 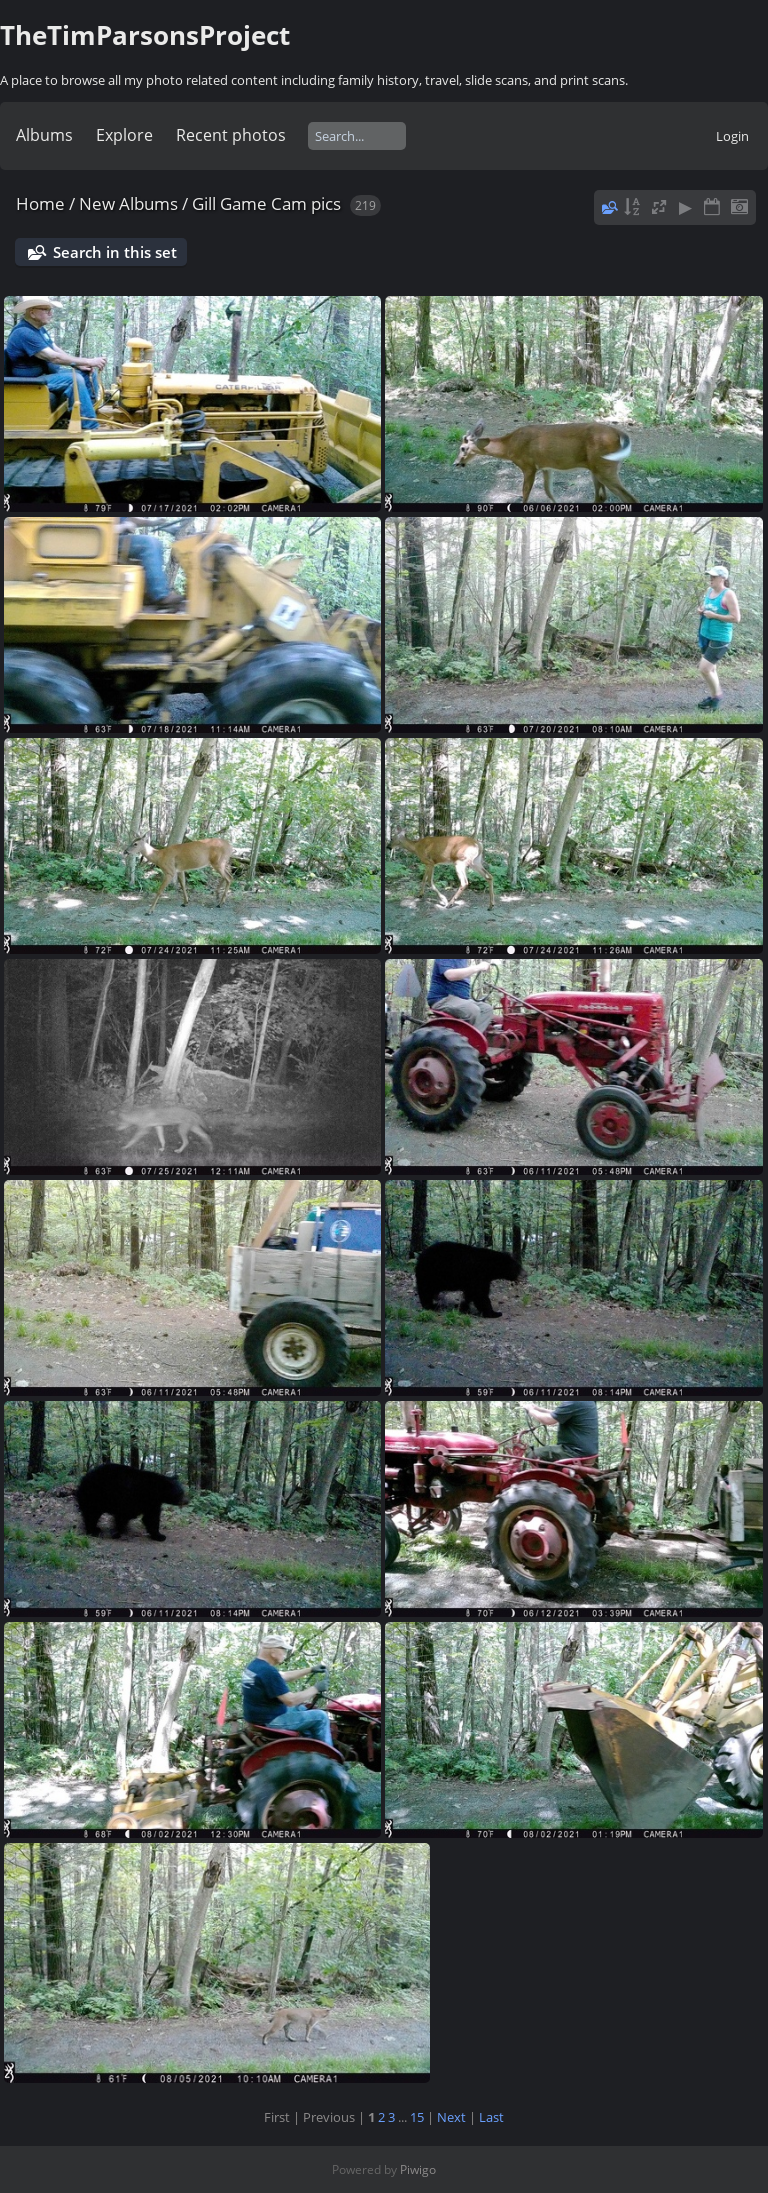 What do you see at coordinates (44, 135) in the screenshot?
I see `Albums` at bounding box center [44, 135].